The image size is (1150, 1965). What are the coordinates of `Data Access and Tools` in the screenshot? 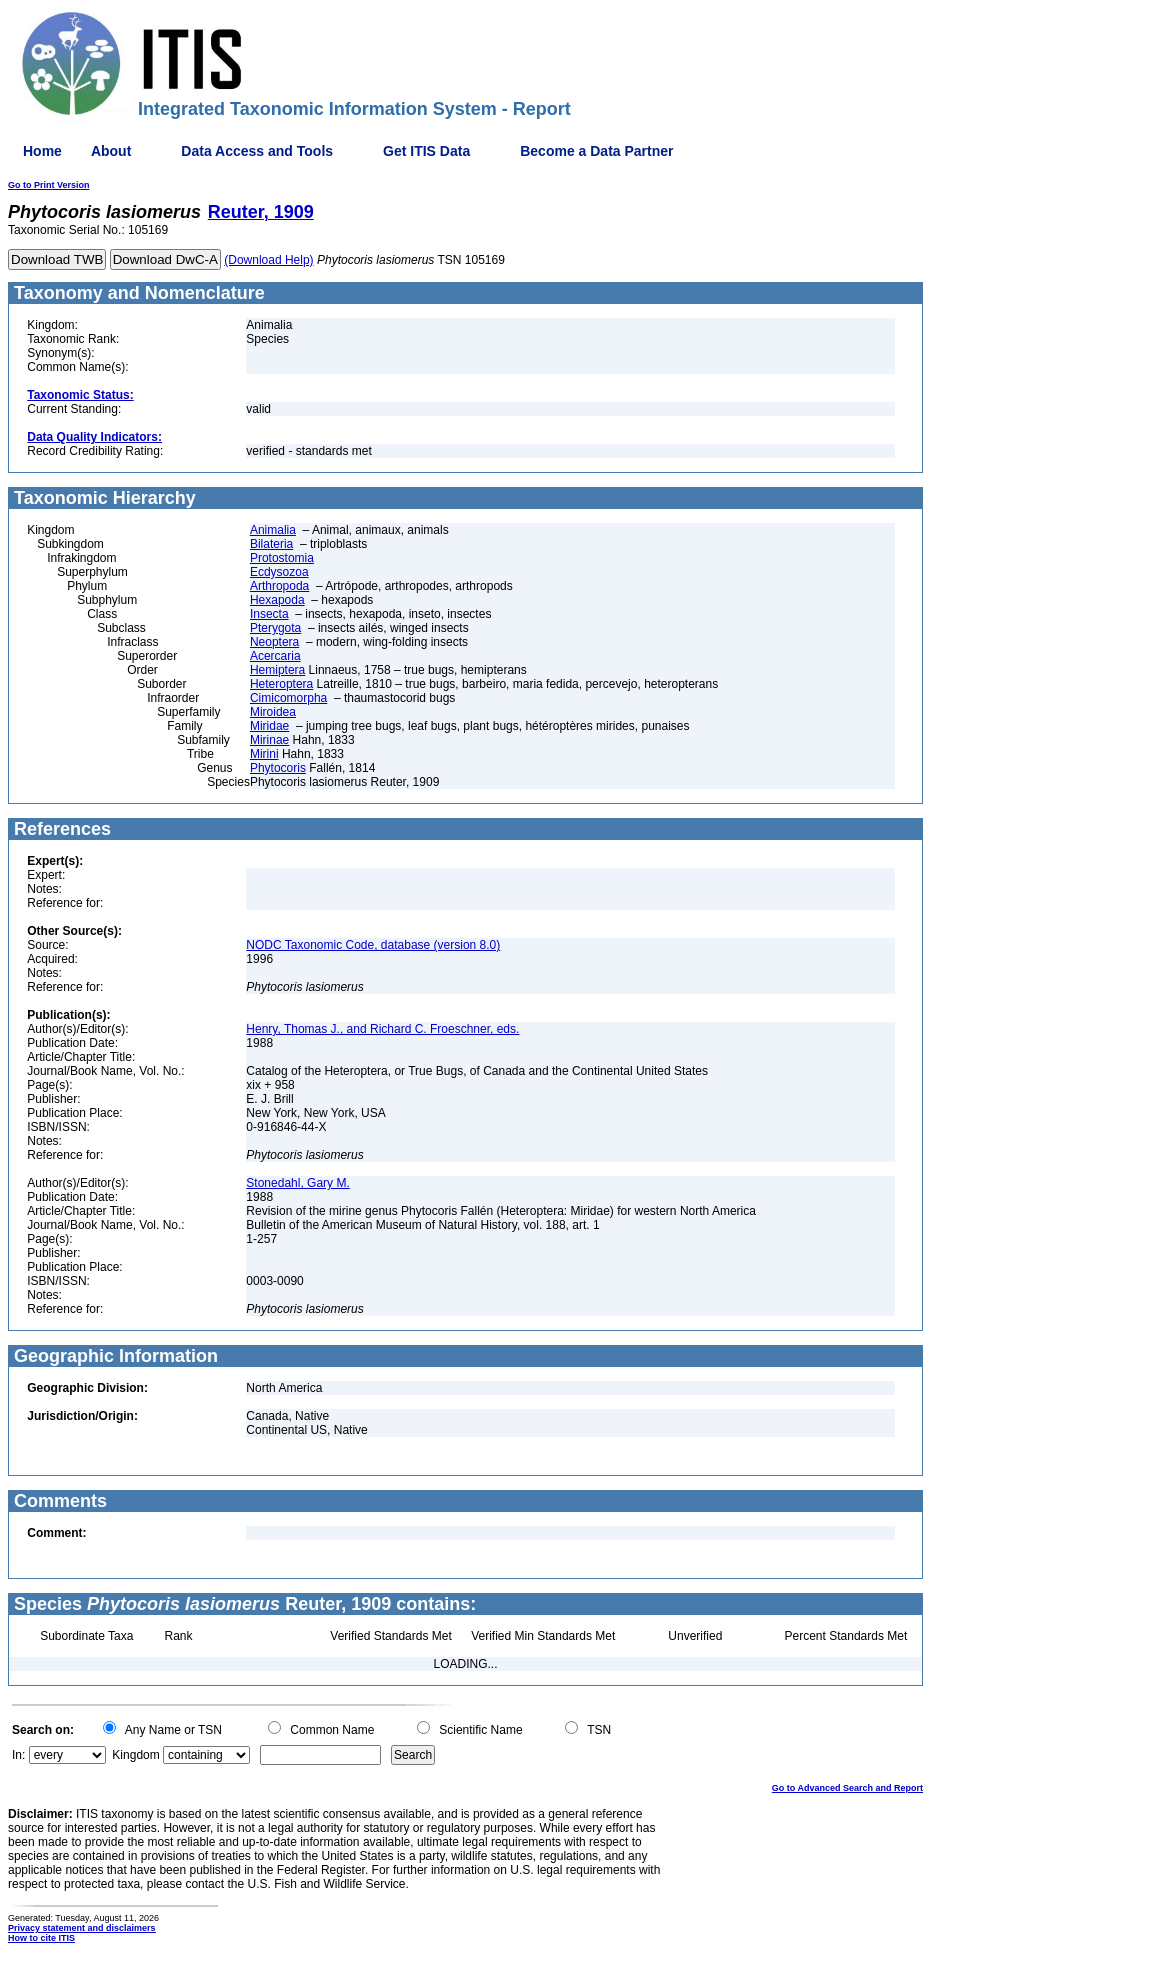 It's located at (257, 151).